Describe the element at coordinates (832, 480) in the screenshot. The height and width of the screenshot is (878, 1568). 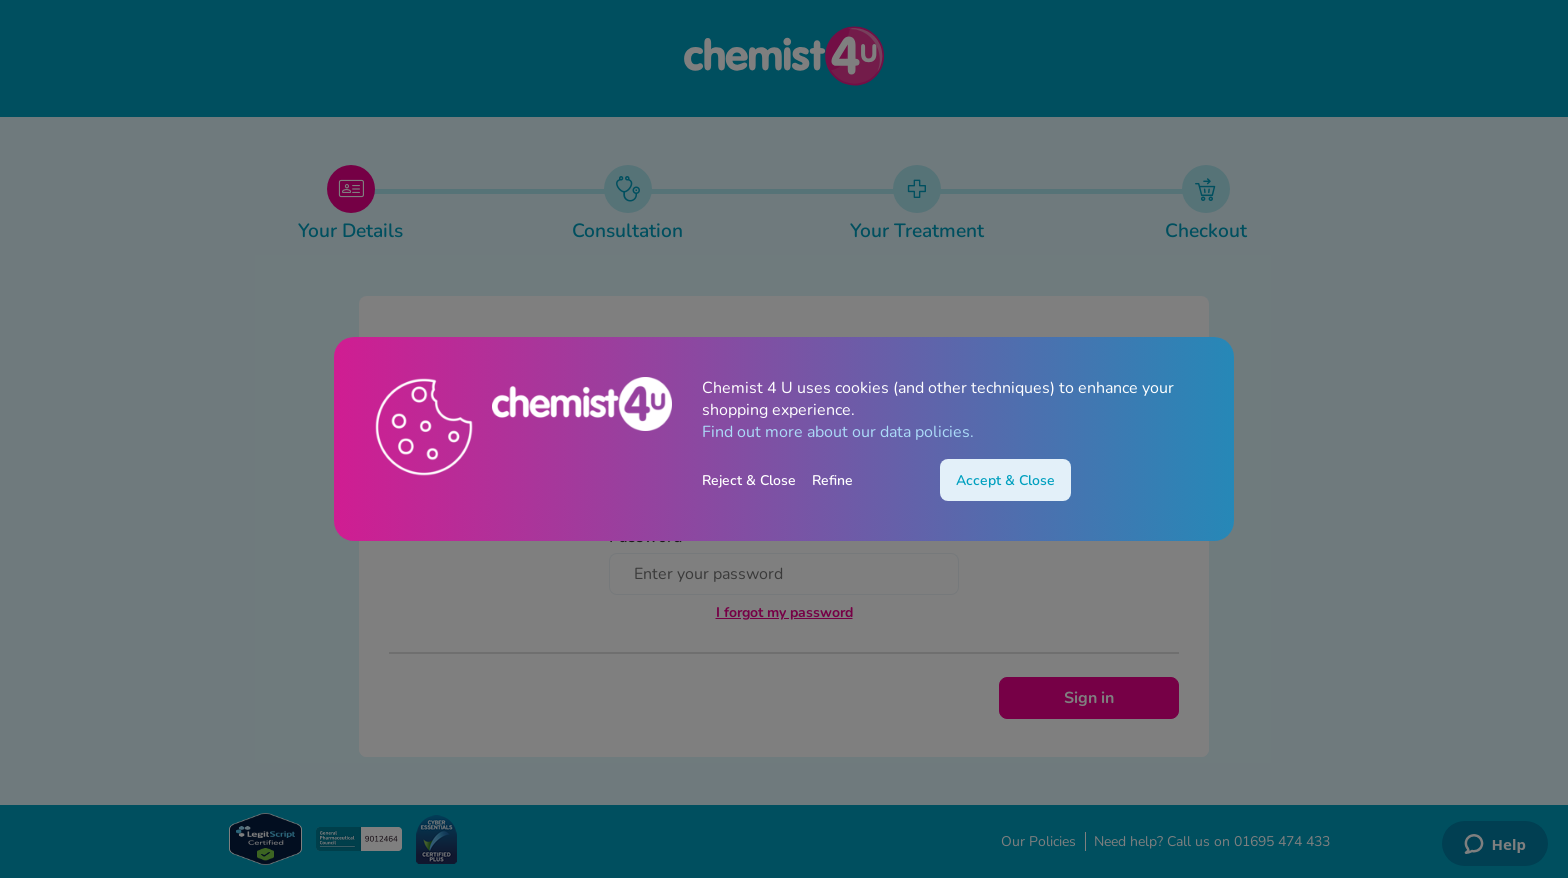
I see `Refine` at that location.